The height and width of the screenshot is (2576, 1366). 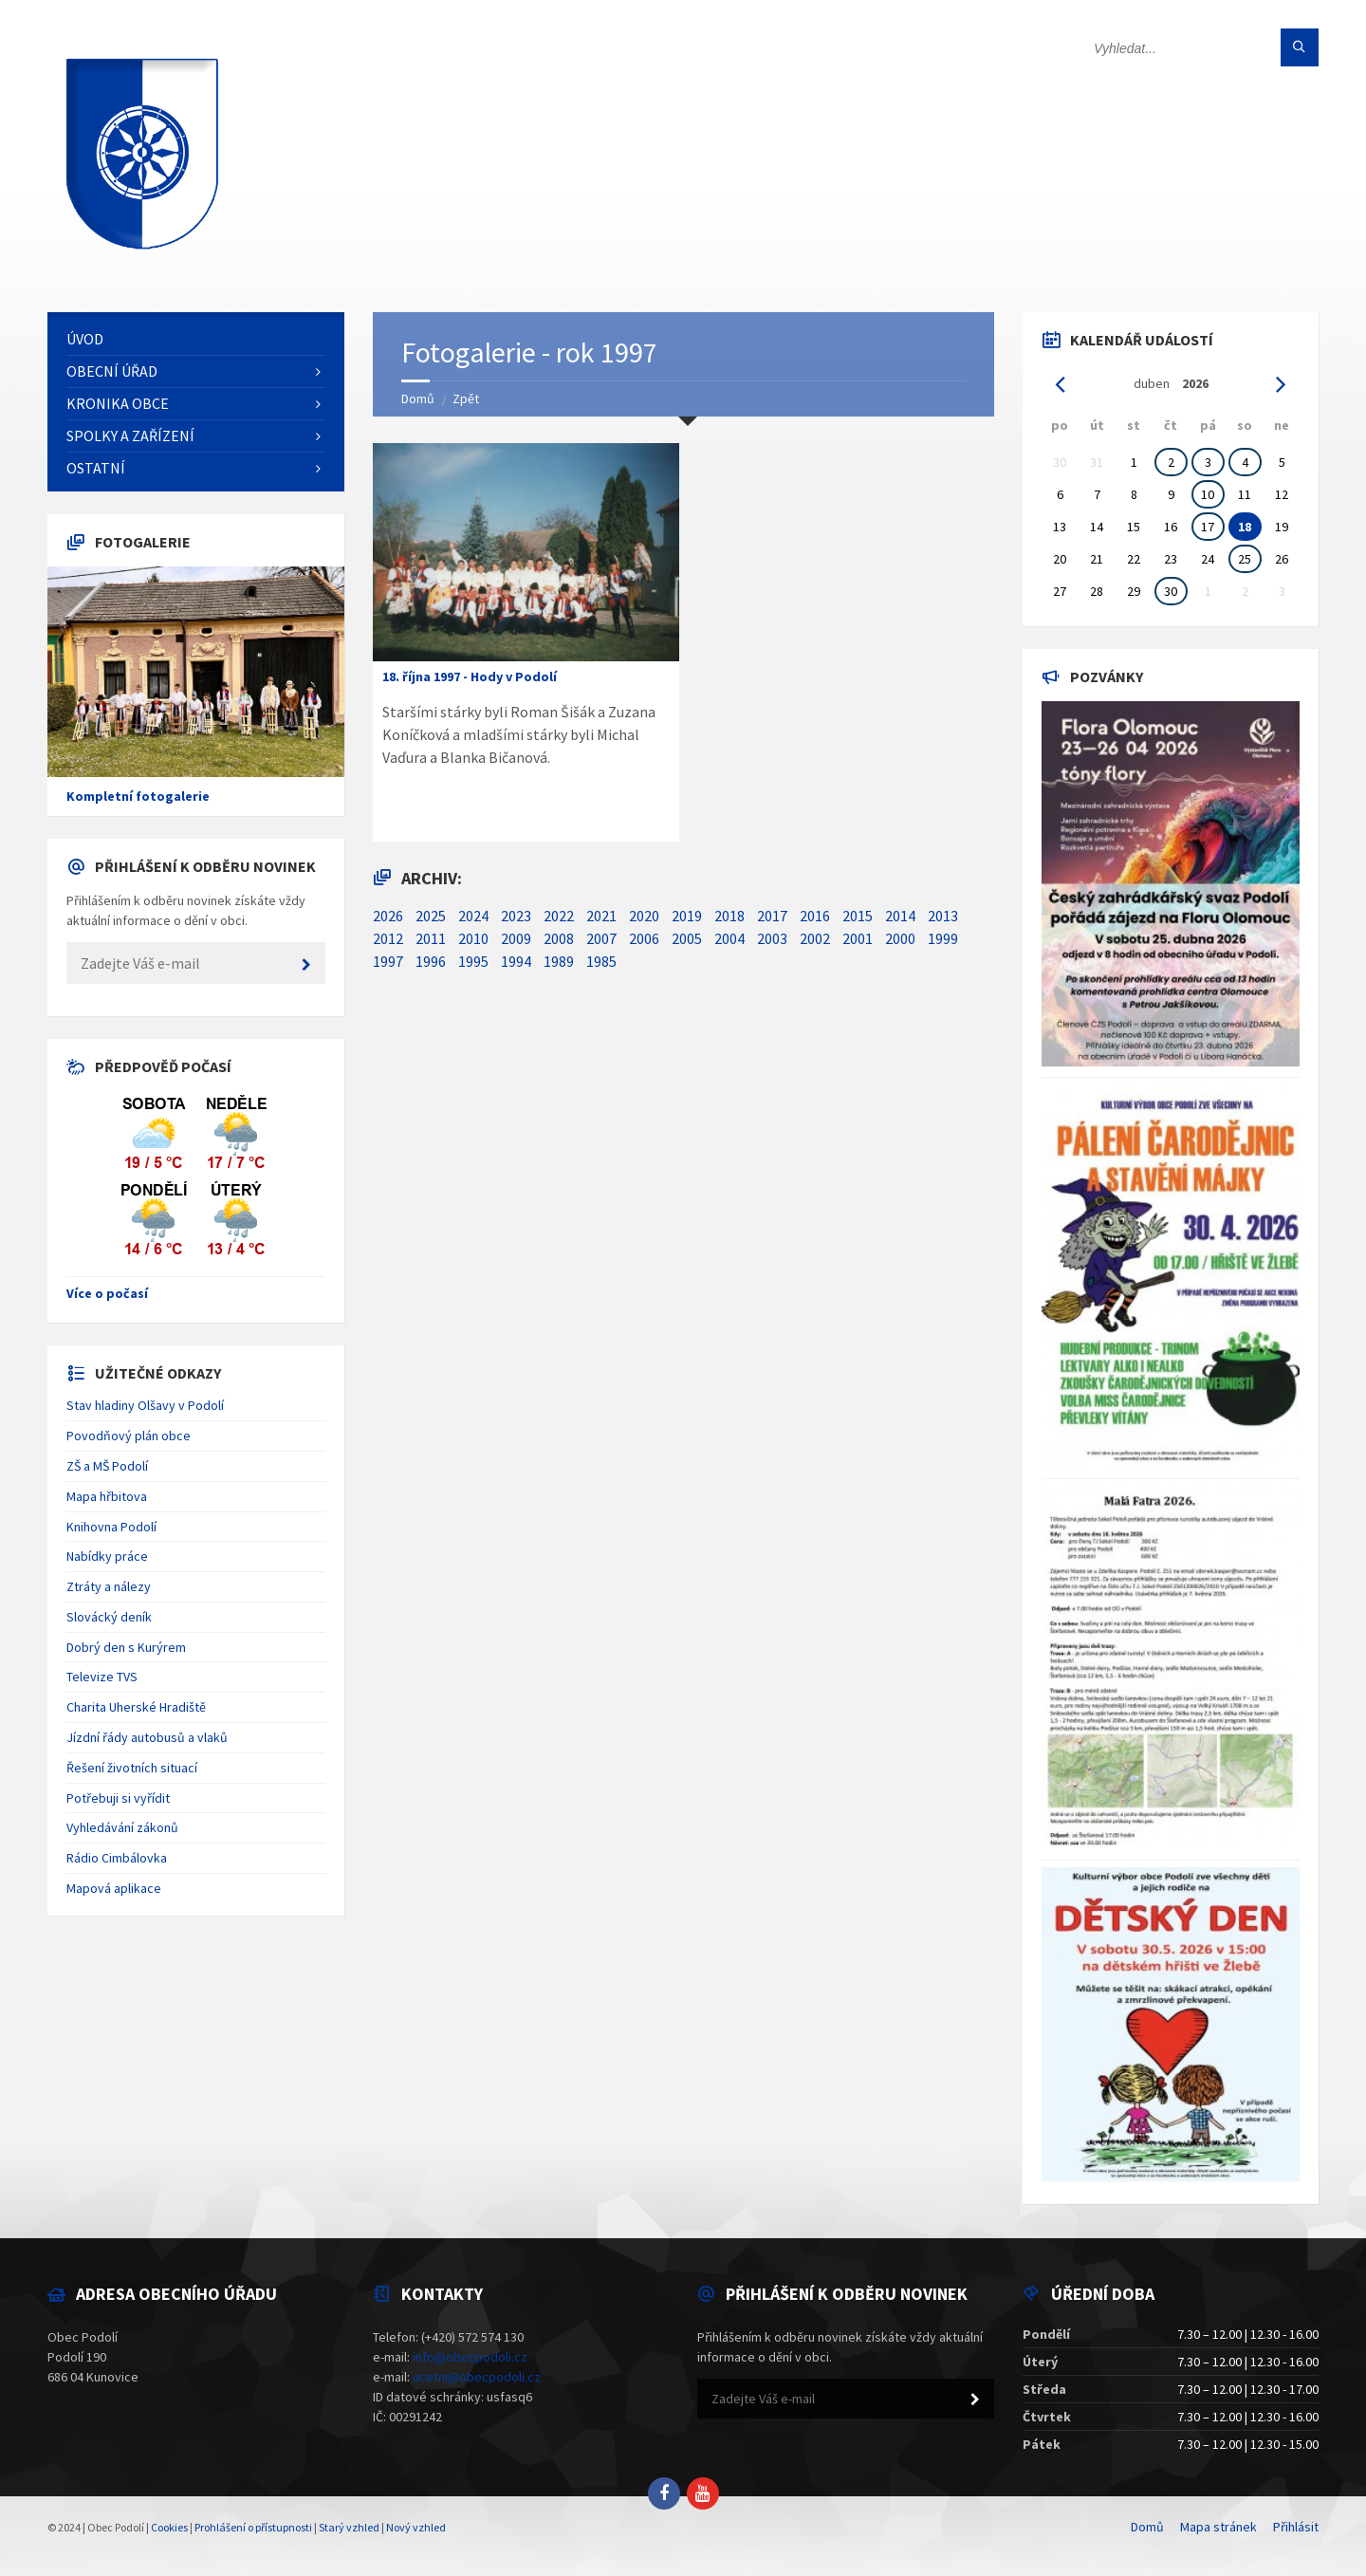 What do you see at coordinates (102, 1676) in the screenshot?
I see `Televize TVS` at bounding box center [102, 1676].